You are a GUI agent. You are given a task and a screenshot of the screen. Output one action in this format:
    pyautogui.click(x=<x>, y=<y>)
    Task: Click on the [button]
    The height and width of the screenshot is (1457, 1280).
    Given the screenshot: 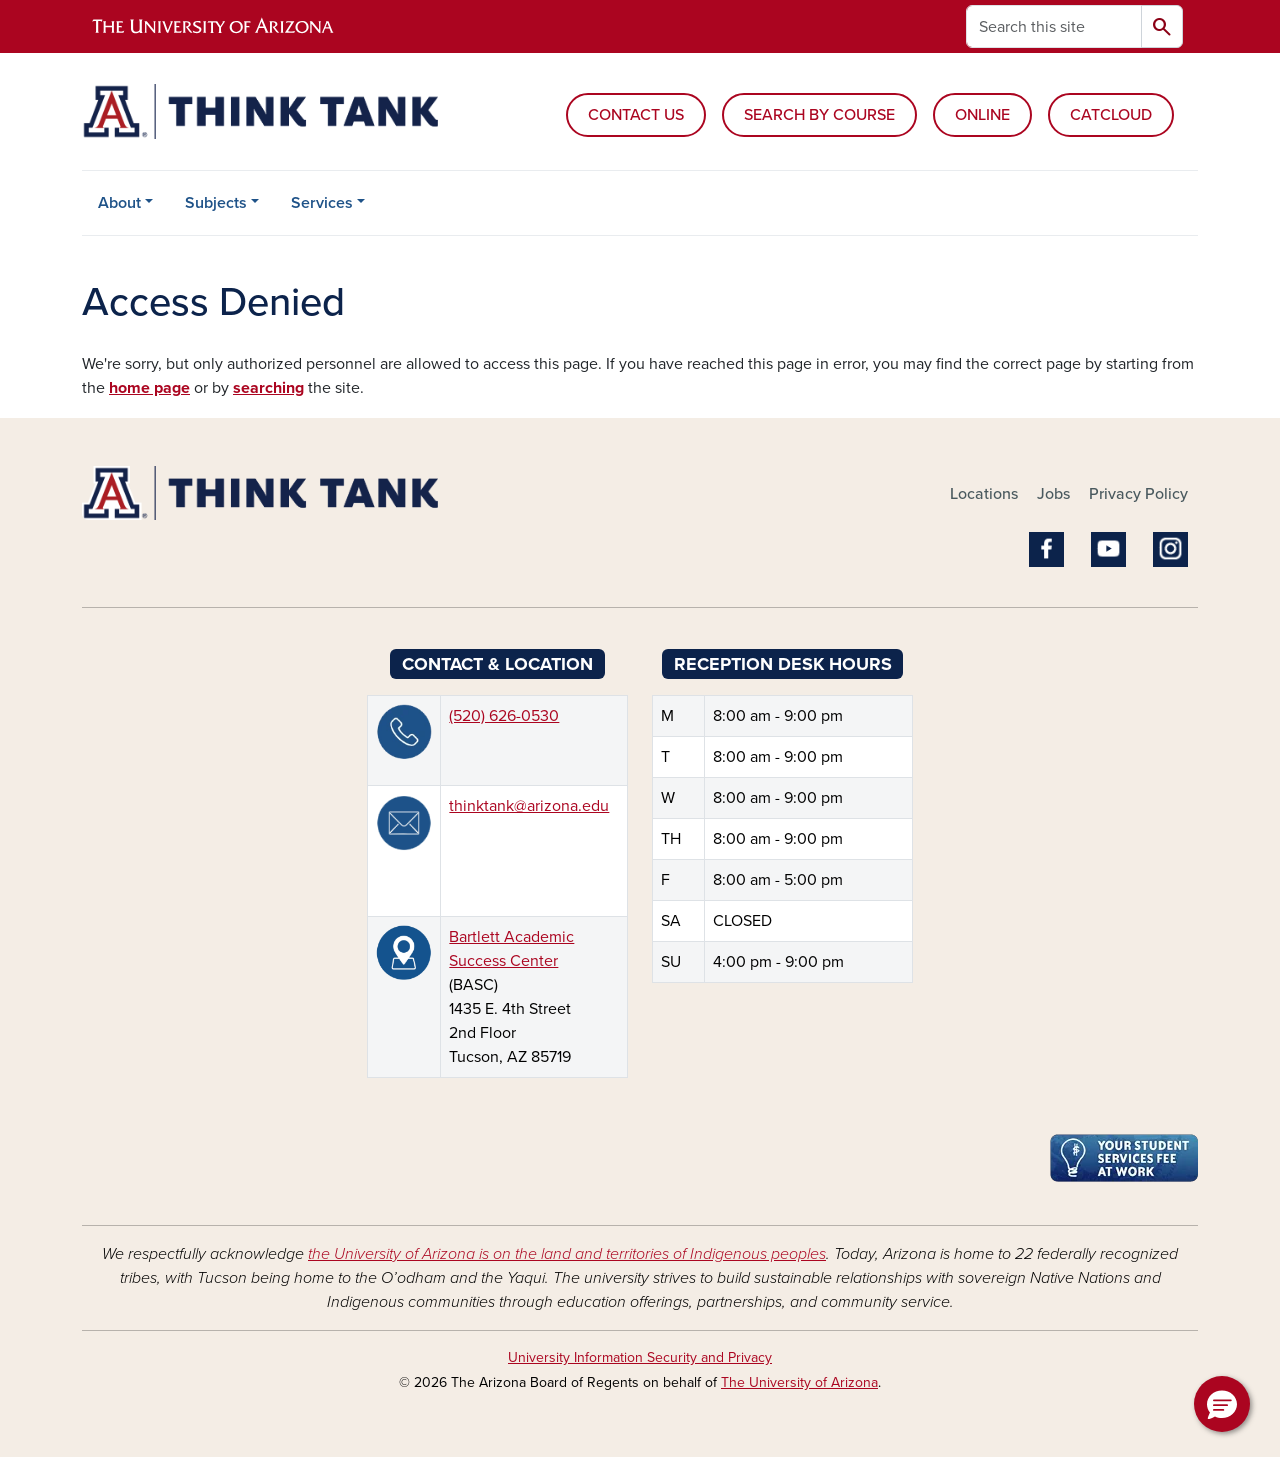 What is the action you would take?
    pyautogui.click(x=1222, y=1404)
    